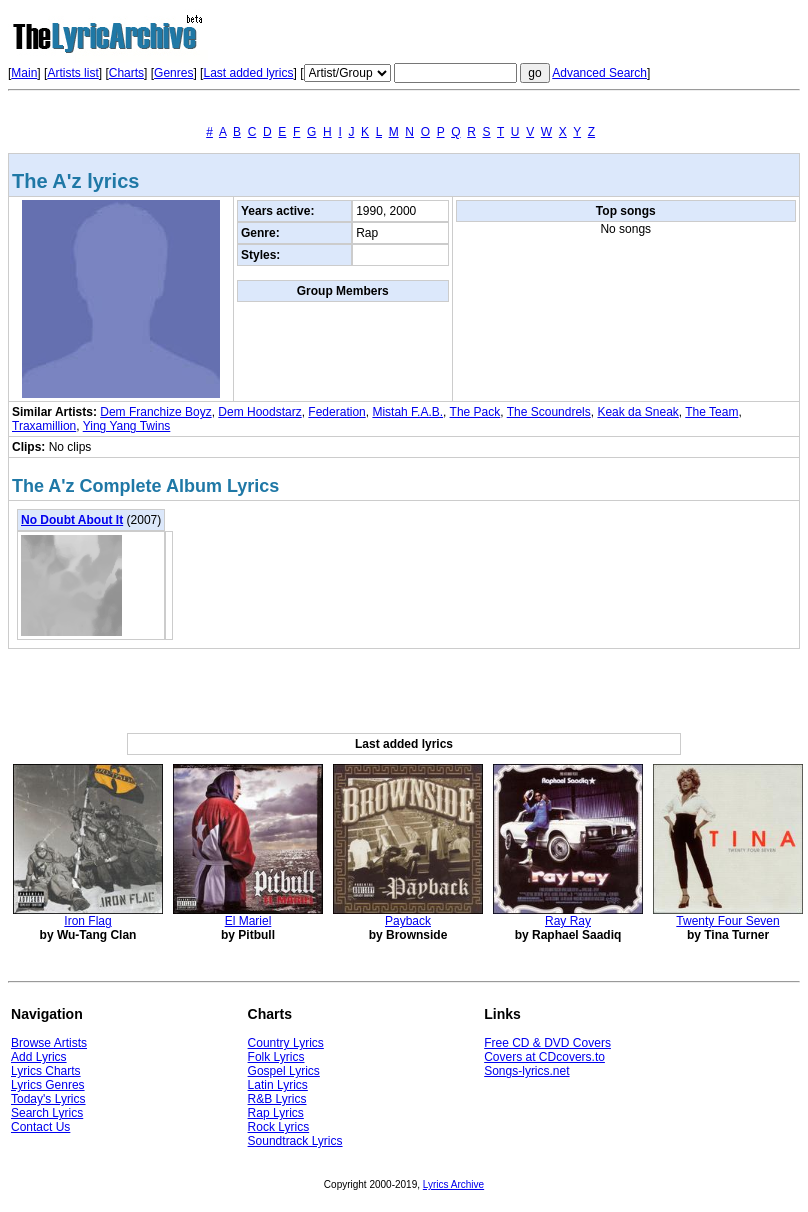 This screenshot has width=808, height=1212. What do you see at coordinates (39, 1057) in the screenshot?
I see `Add Lyrics` at bounding box center [39, 1057].